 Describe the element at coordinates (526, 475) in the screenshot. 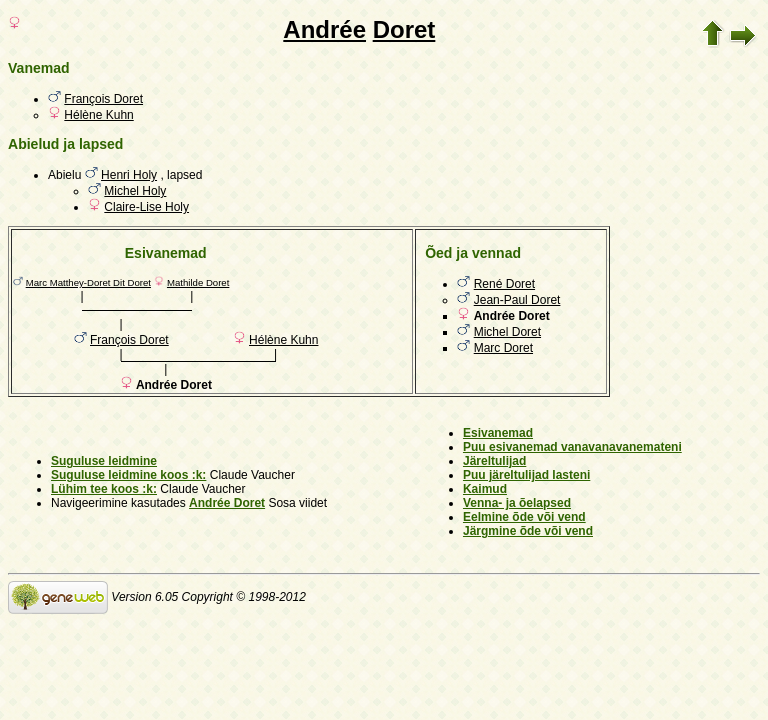

I see `Puu järeltulijad lasteni` at that location.